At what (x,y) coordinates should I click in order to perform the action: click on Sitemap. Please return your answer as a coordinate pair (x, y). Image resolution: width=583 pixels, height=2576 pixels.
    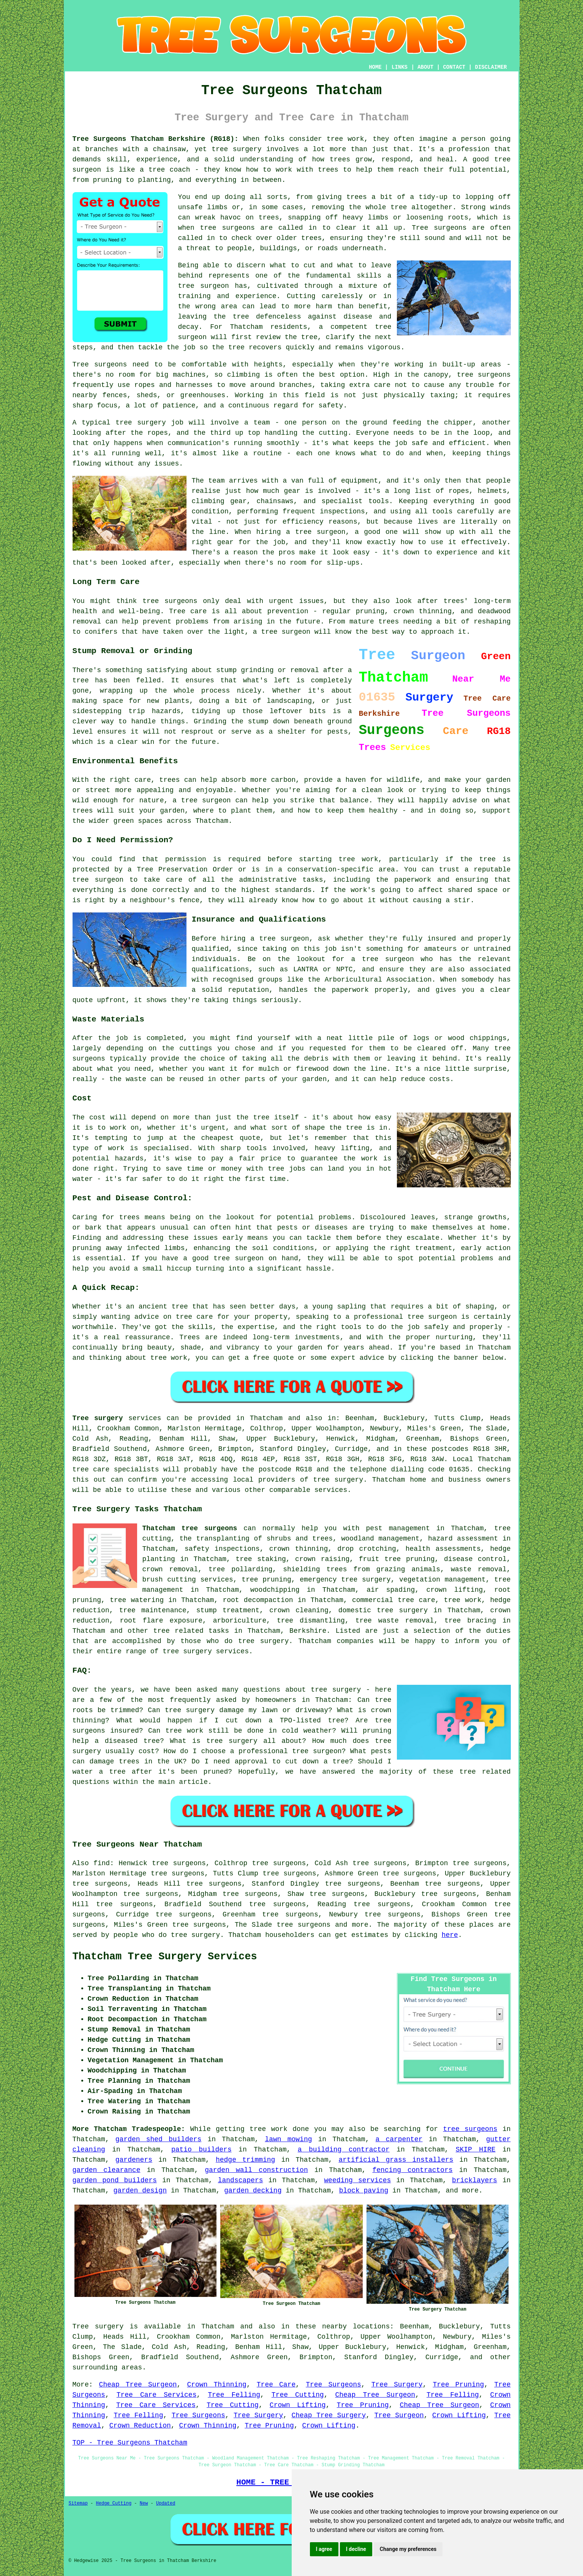
    Looking at the image, I should click on (78, 2503).